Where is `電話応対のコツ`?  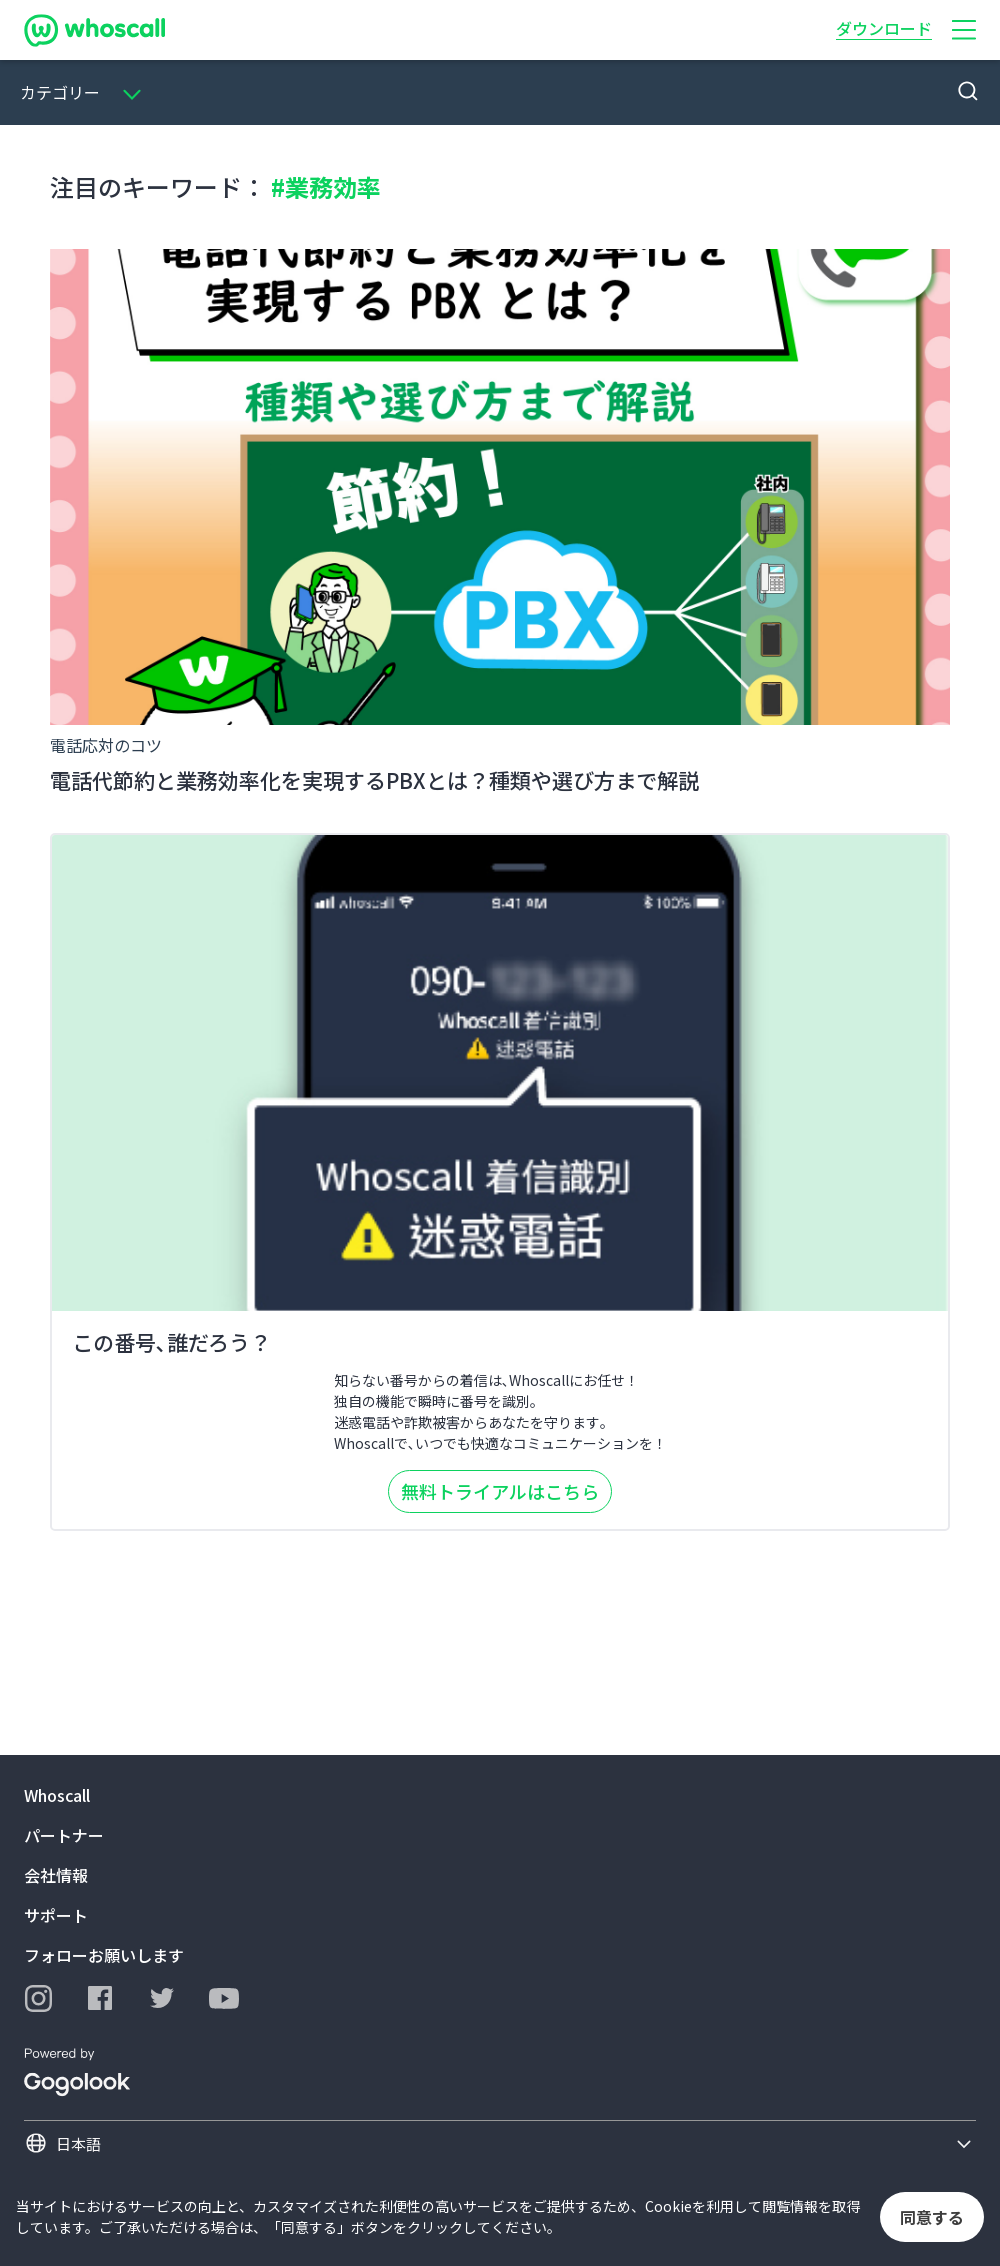 電話応対のコツ is located at coordinates (106, 745).